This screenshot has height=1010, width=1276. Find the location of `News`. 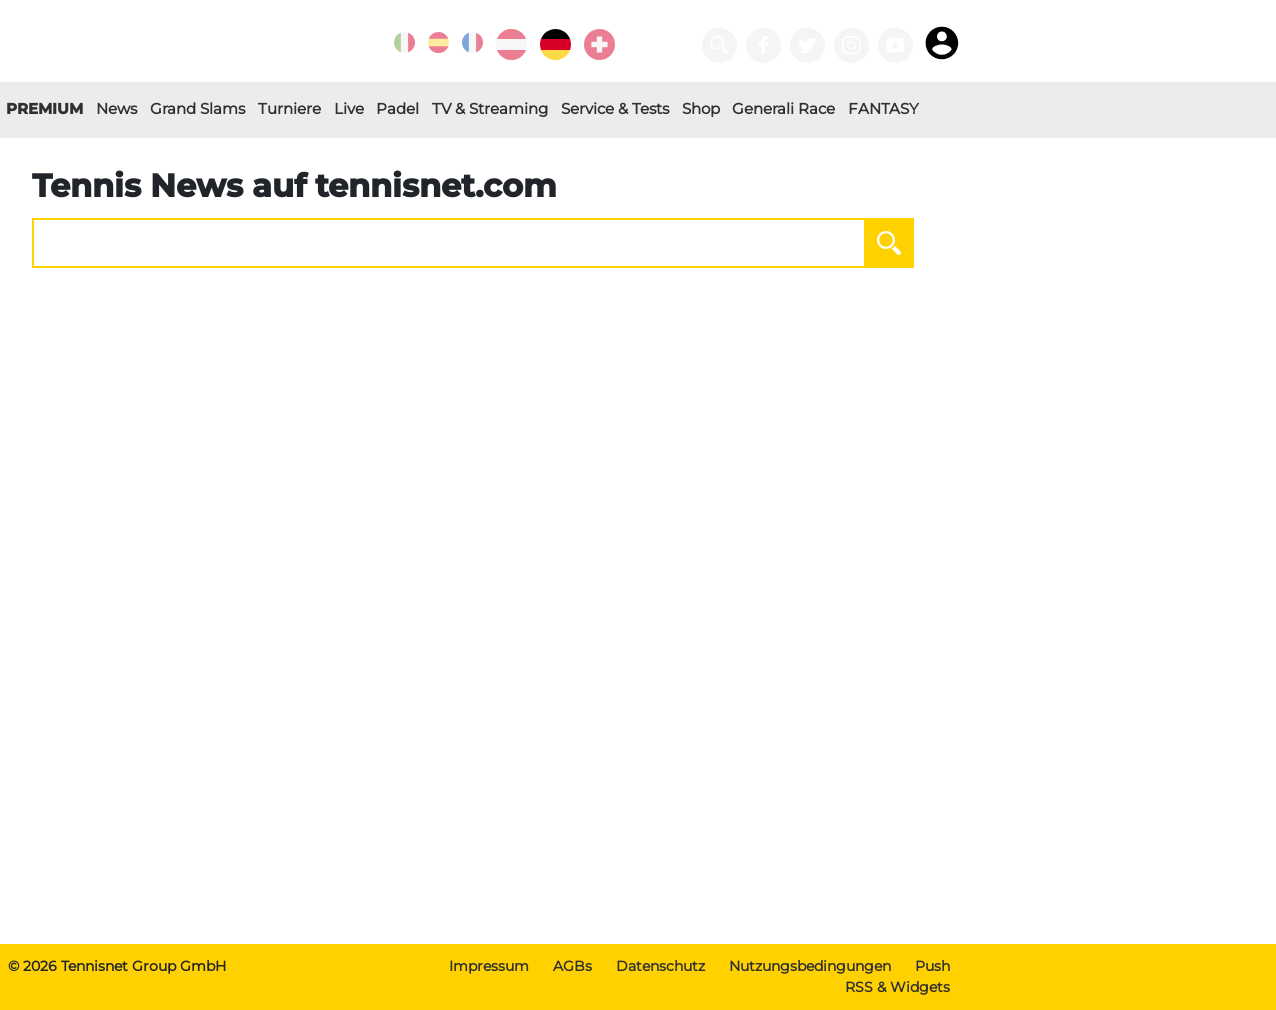

News is located at coordinates (116, 108).